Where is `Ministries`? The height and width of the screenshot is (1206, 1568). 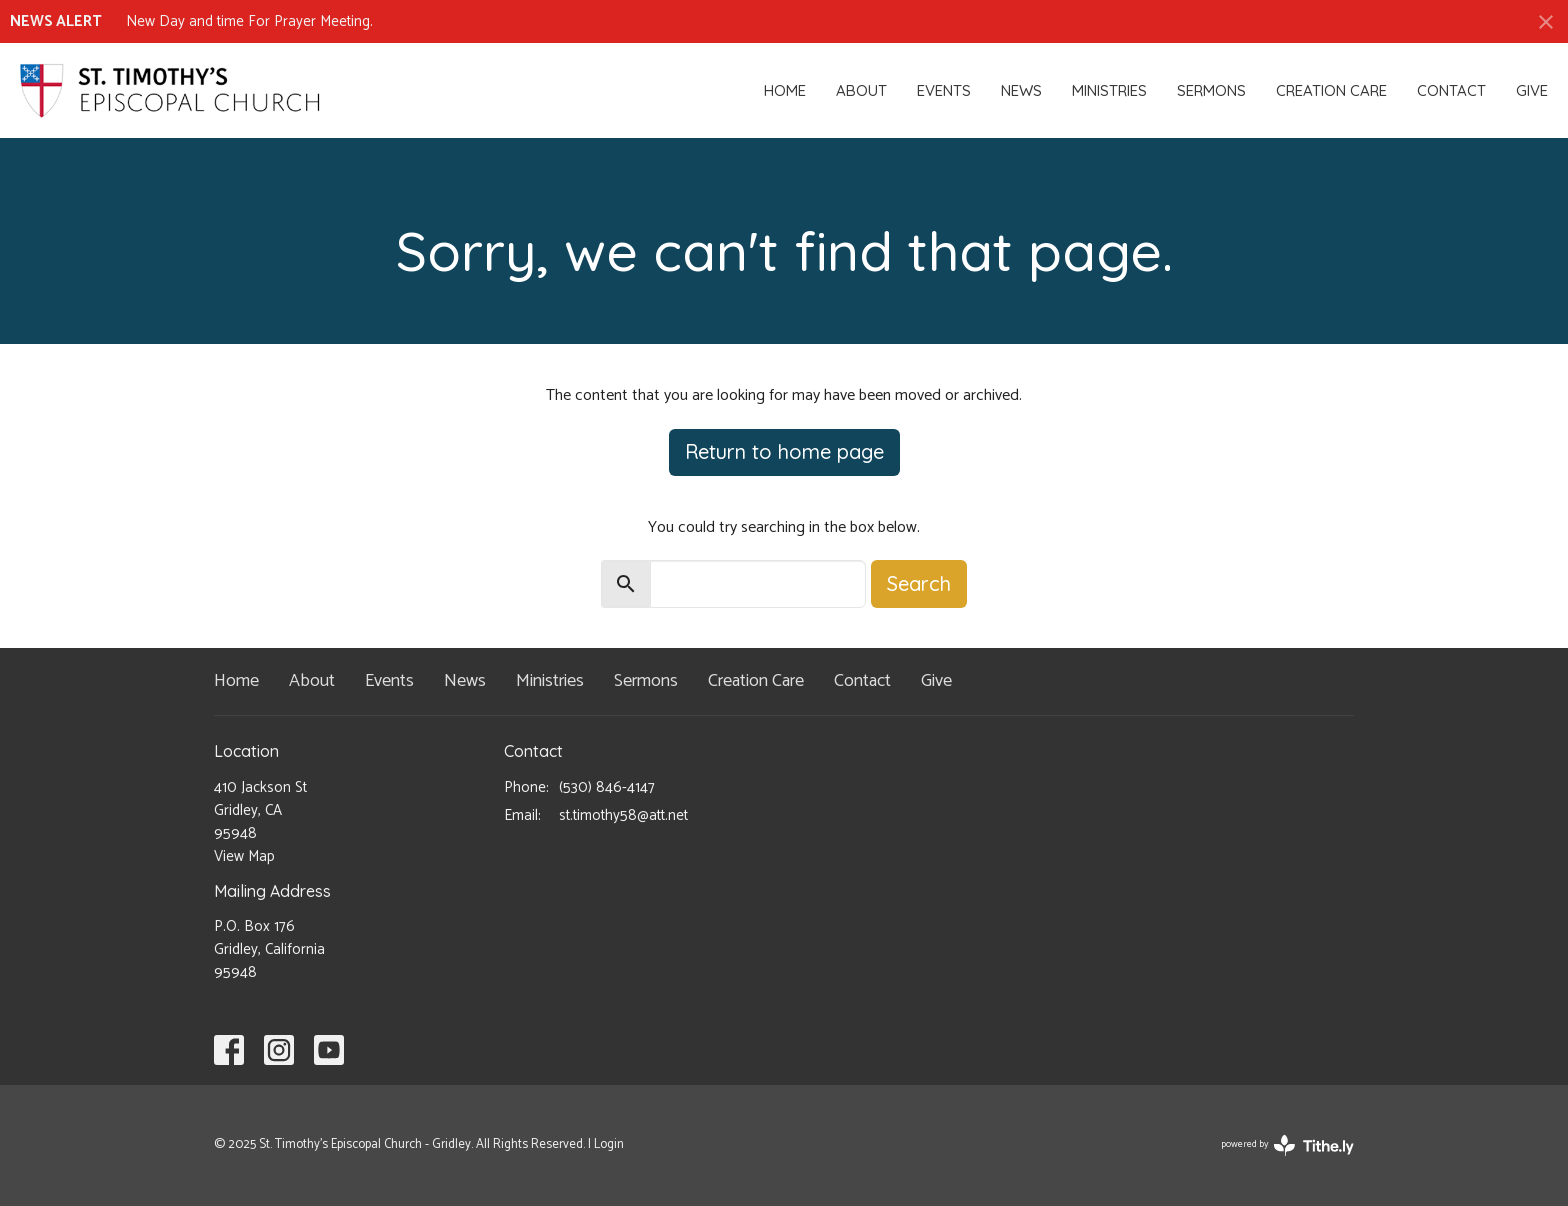 Ministries is located at coordinates (1109, 90).